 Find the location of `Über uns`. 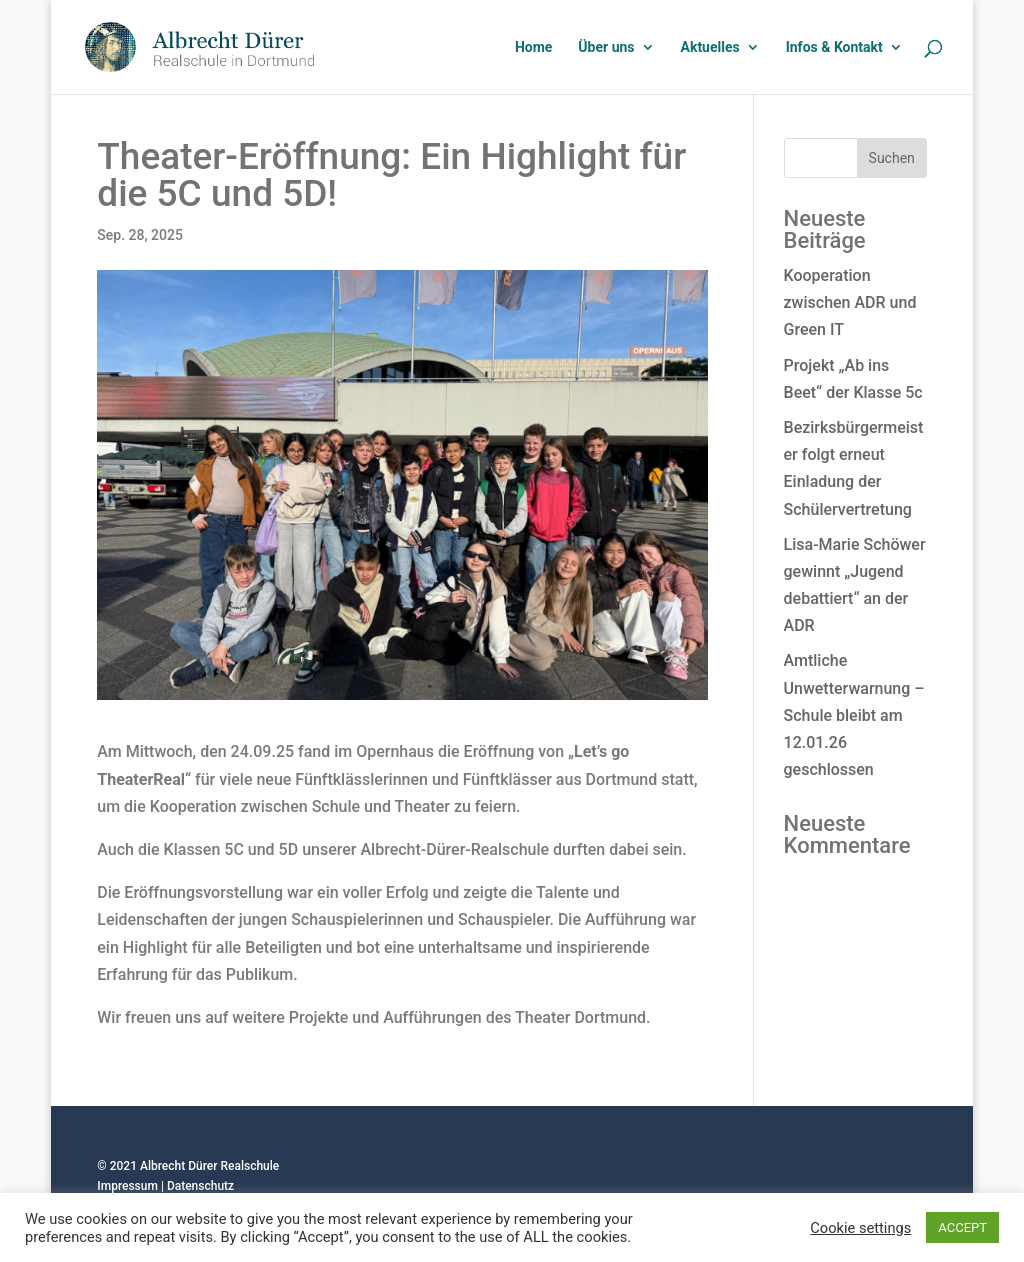

Über uns is located at coordinates (606, 47).